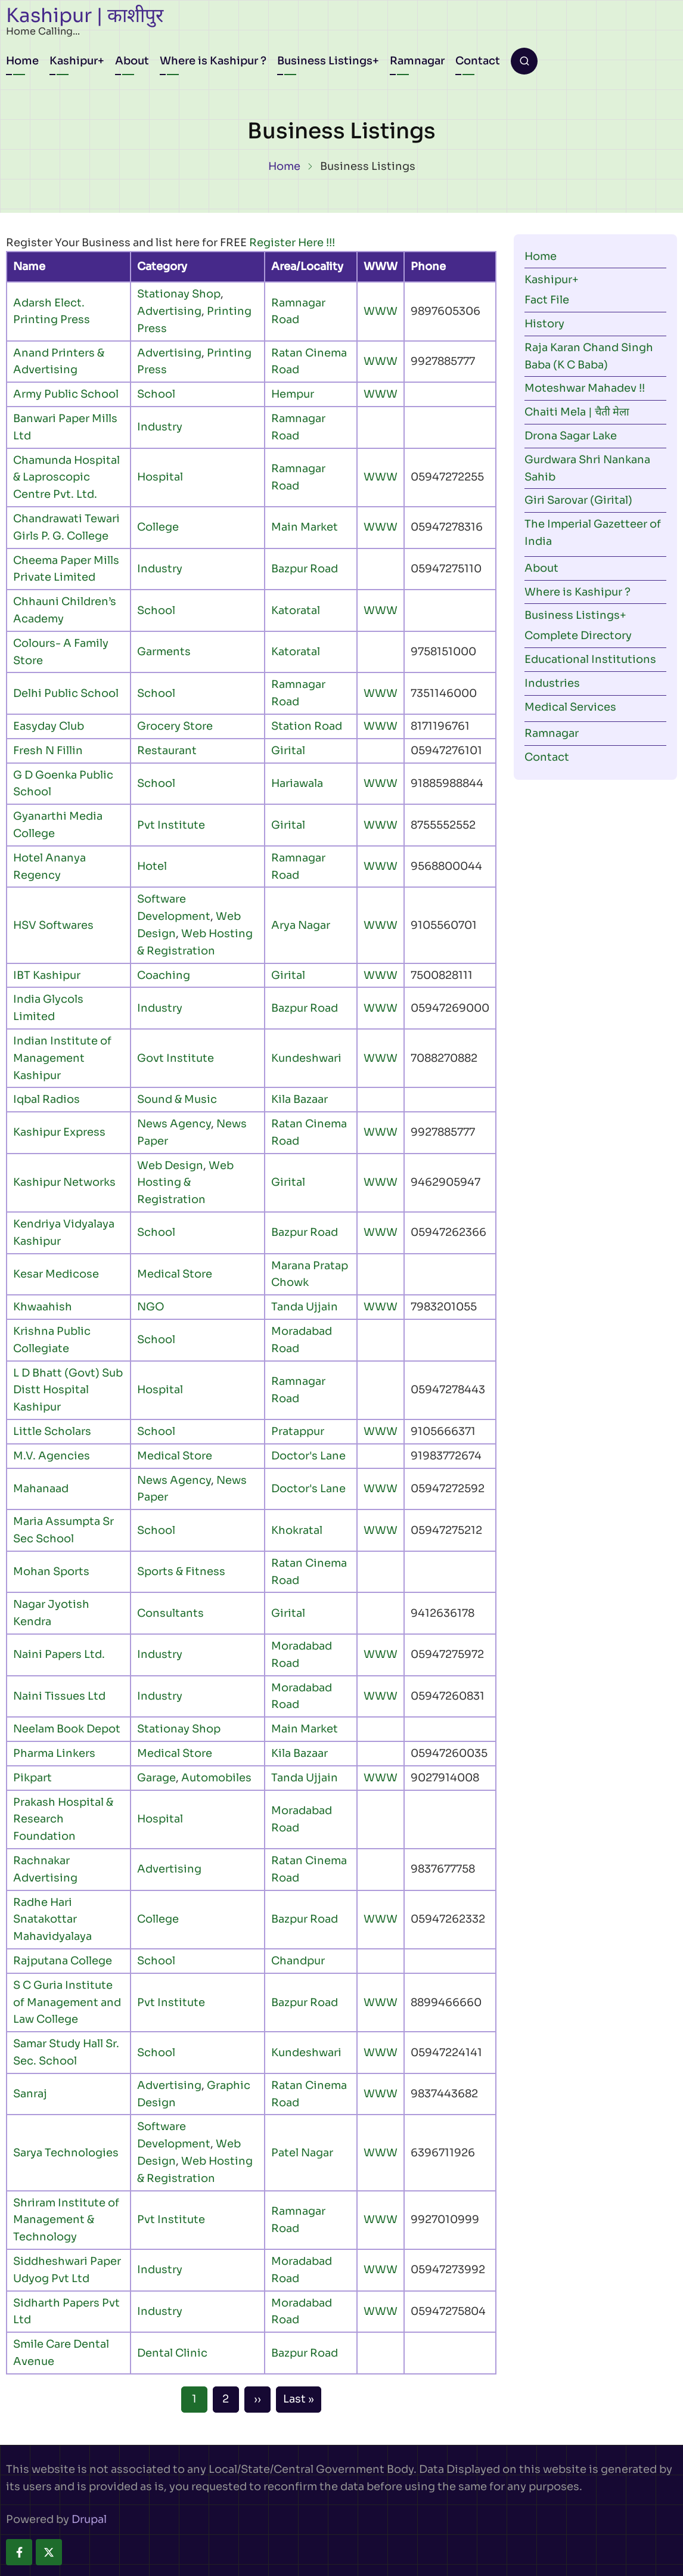 The image size is (683, 2576). What do you see at coordinates (66, 394) in the screenshot?
I see `Army Public School` at bounding box center [66, 394].